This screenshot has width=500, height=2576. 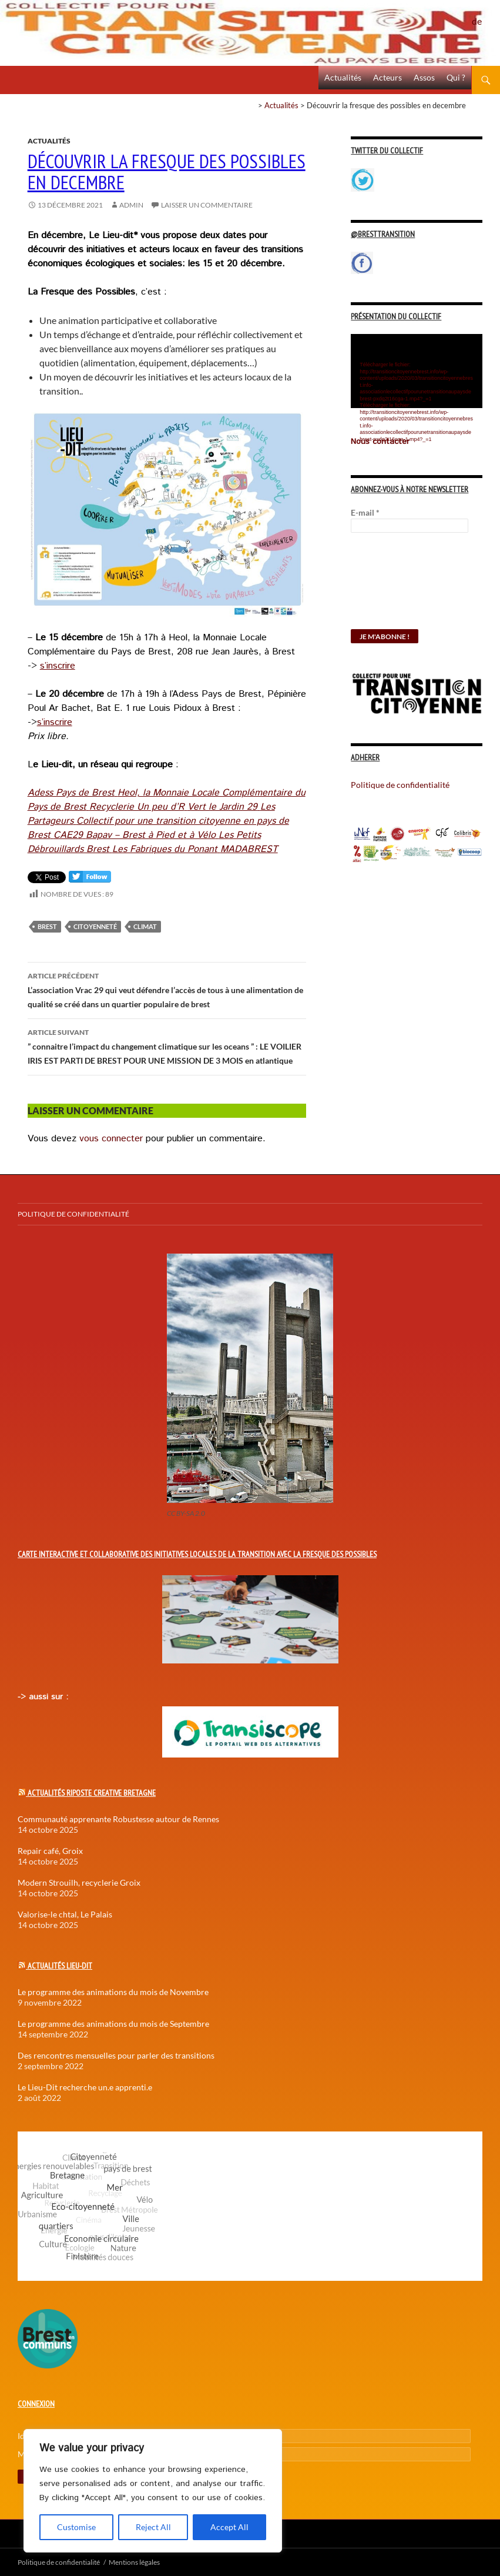 I want to click on Reject All, so click(x=153, y=2527).